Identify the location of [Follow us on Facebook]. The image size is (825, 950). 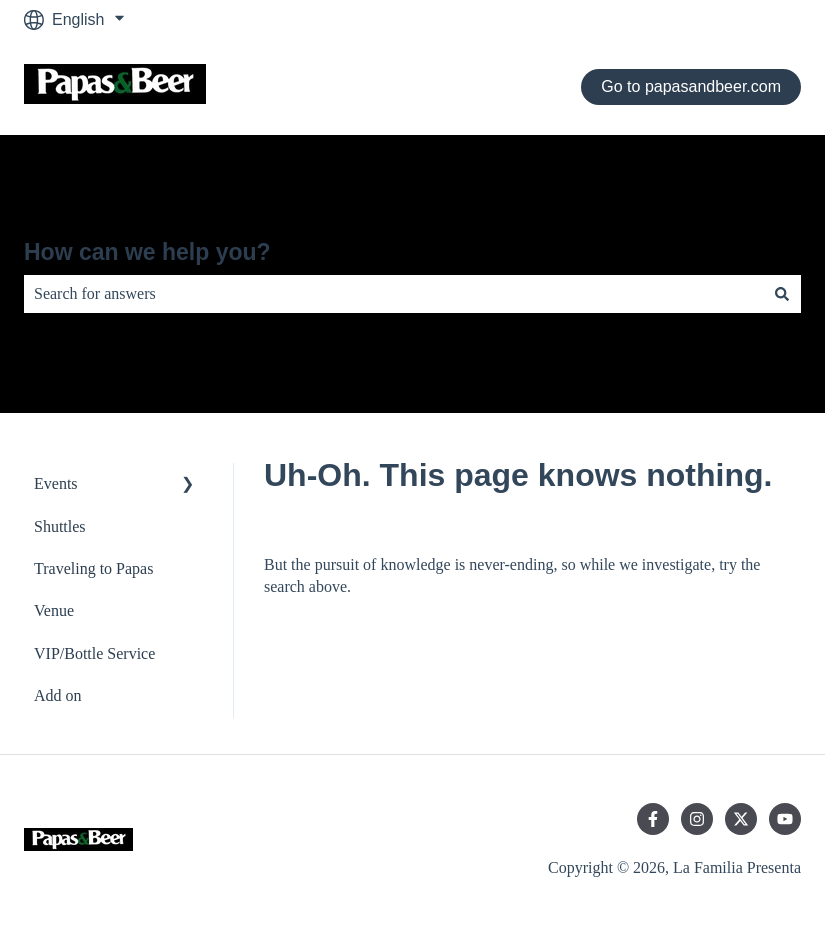
(653, 819).